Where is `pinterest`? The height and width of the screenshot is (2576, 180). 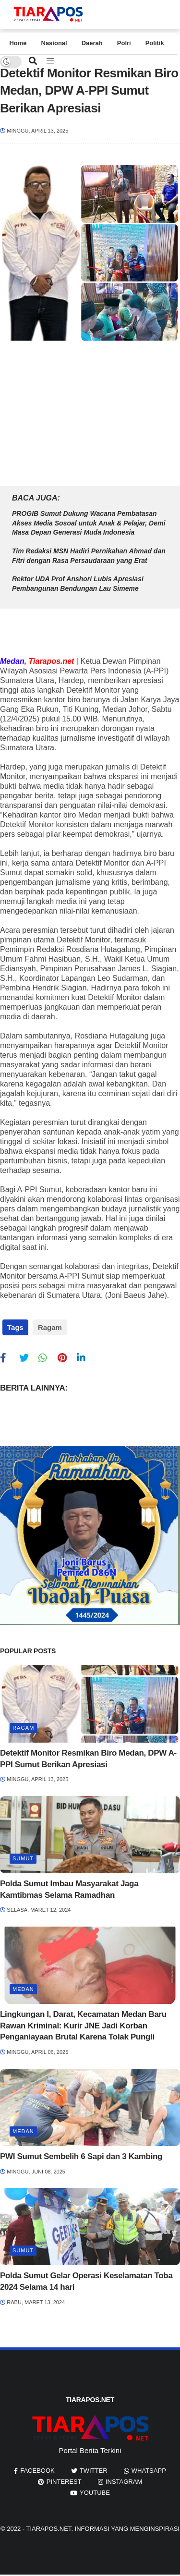 pinterest is located at coordinates (64, 2481).